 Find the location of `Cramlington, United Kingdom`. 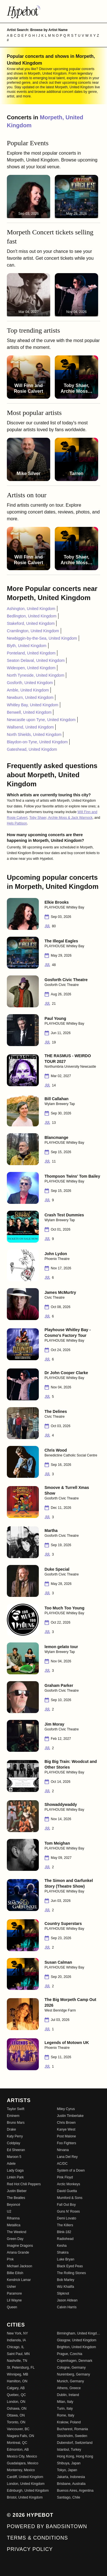

Cramlington, United Kingdom is located at coordinates (33, 631).